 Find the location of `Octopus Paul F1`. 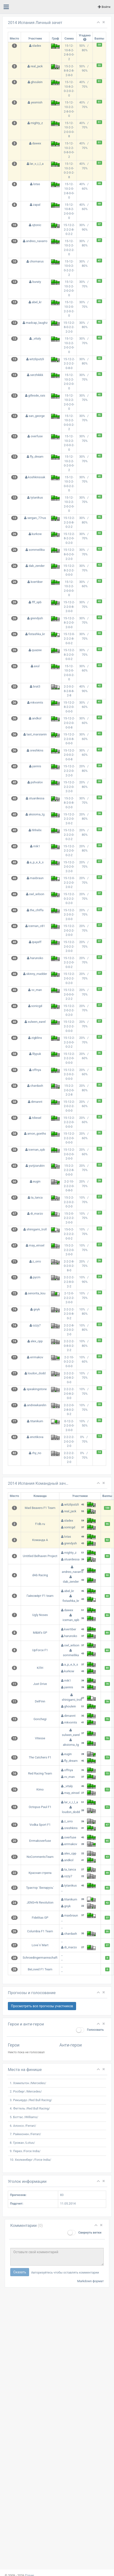

Octopus Paul F1 is located at coordinates (40, 1807).